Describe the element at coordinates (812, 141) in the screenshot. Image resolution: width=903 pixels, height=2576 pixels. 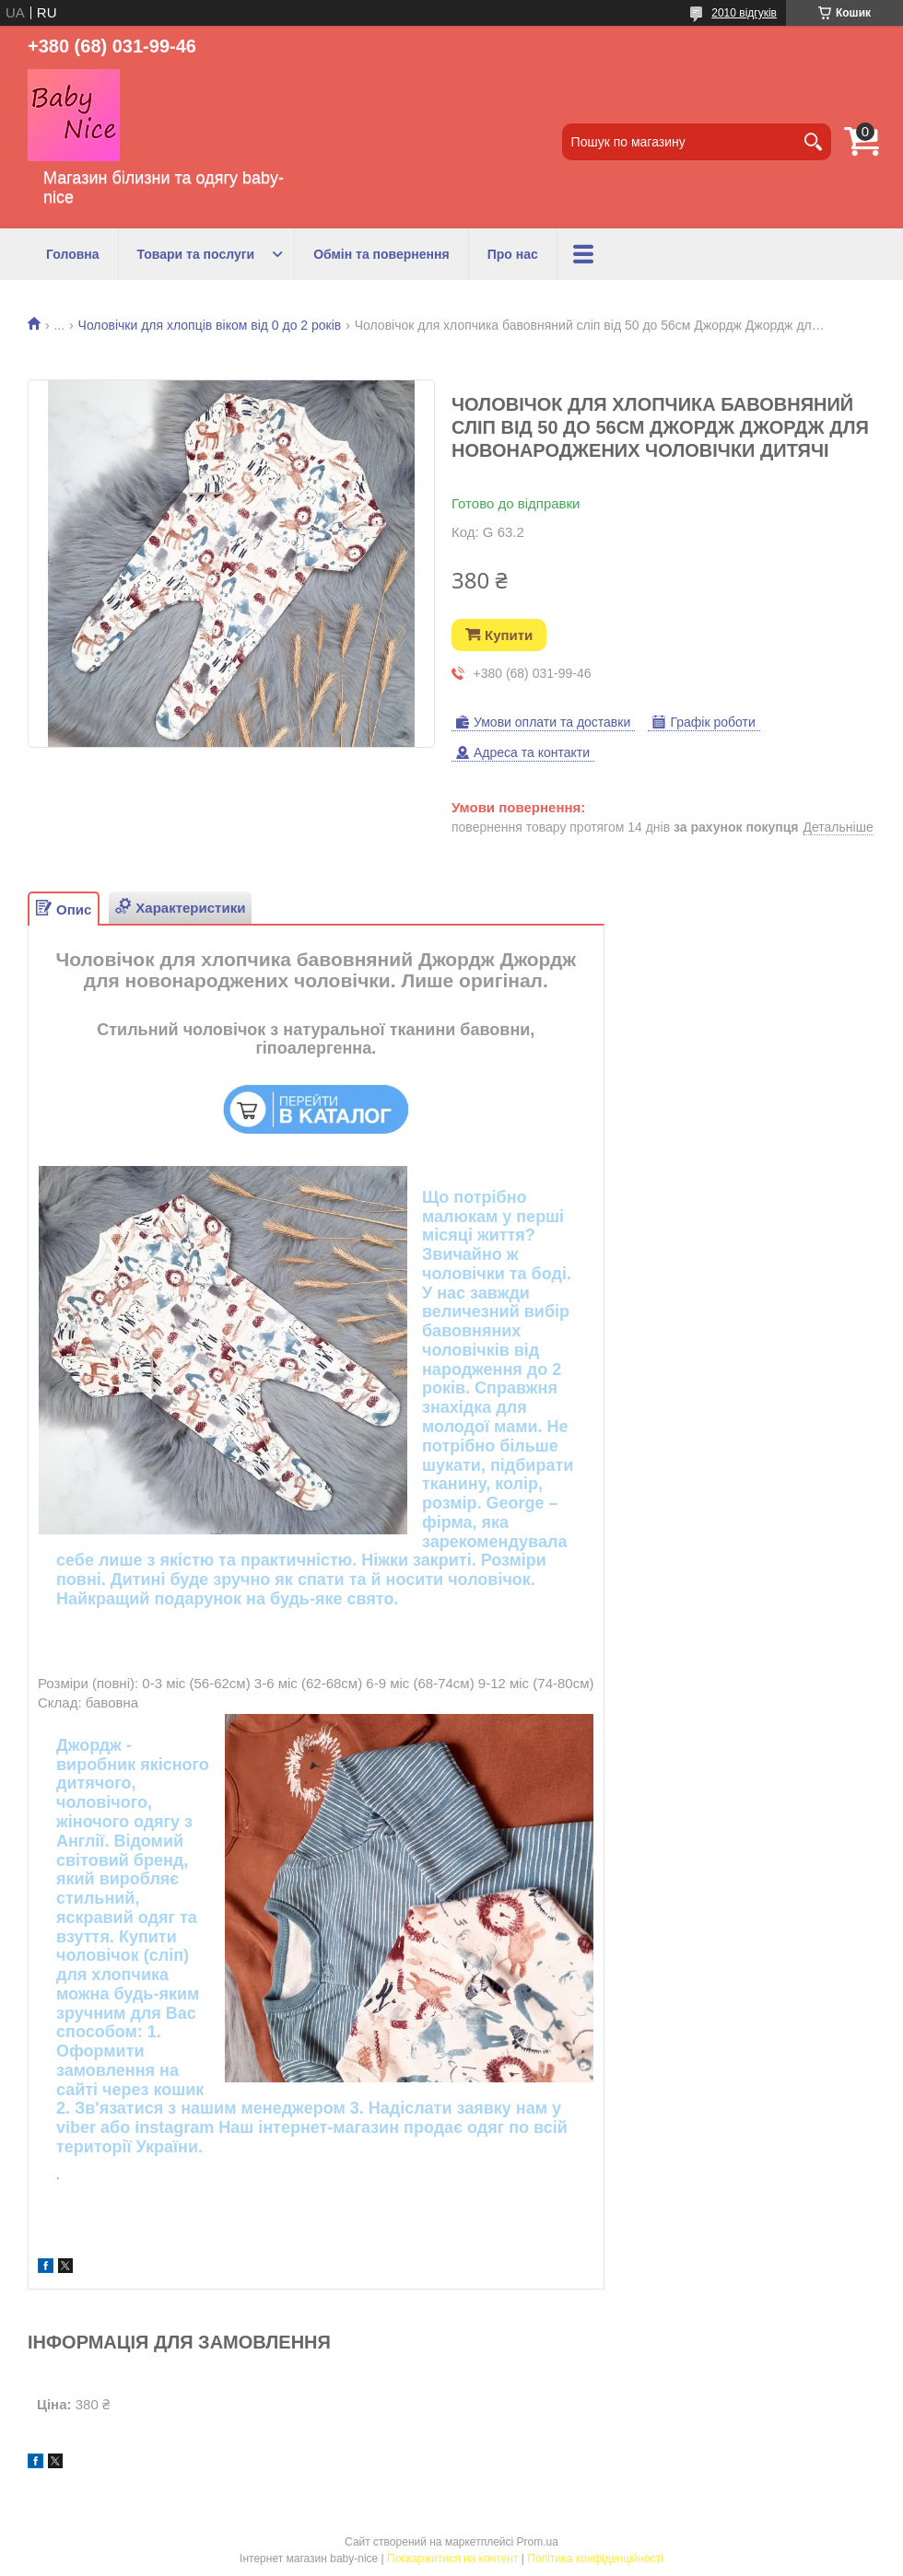
I see `[Шукати]` at that location.